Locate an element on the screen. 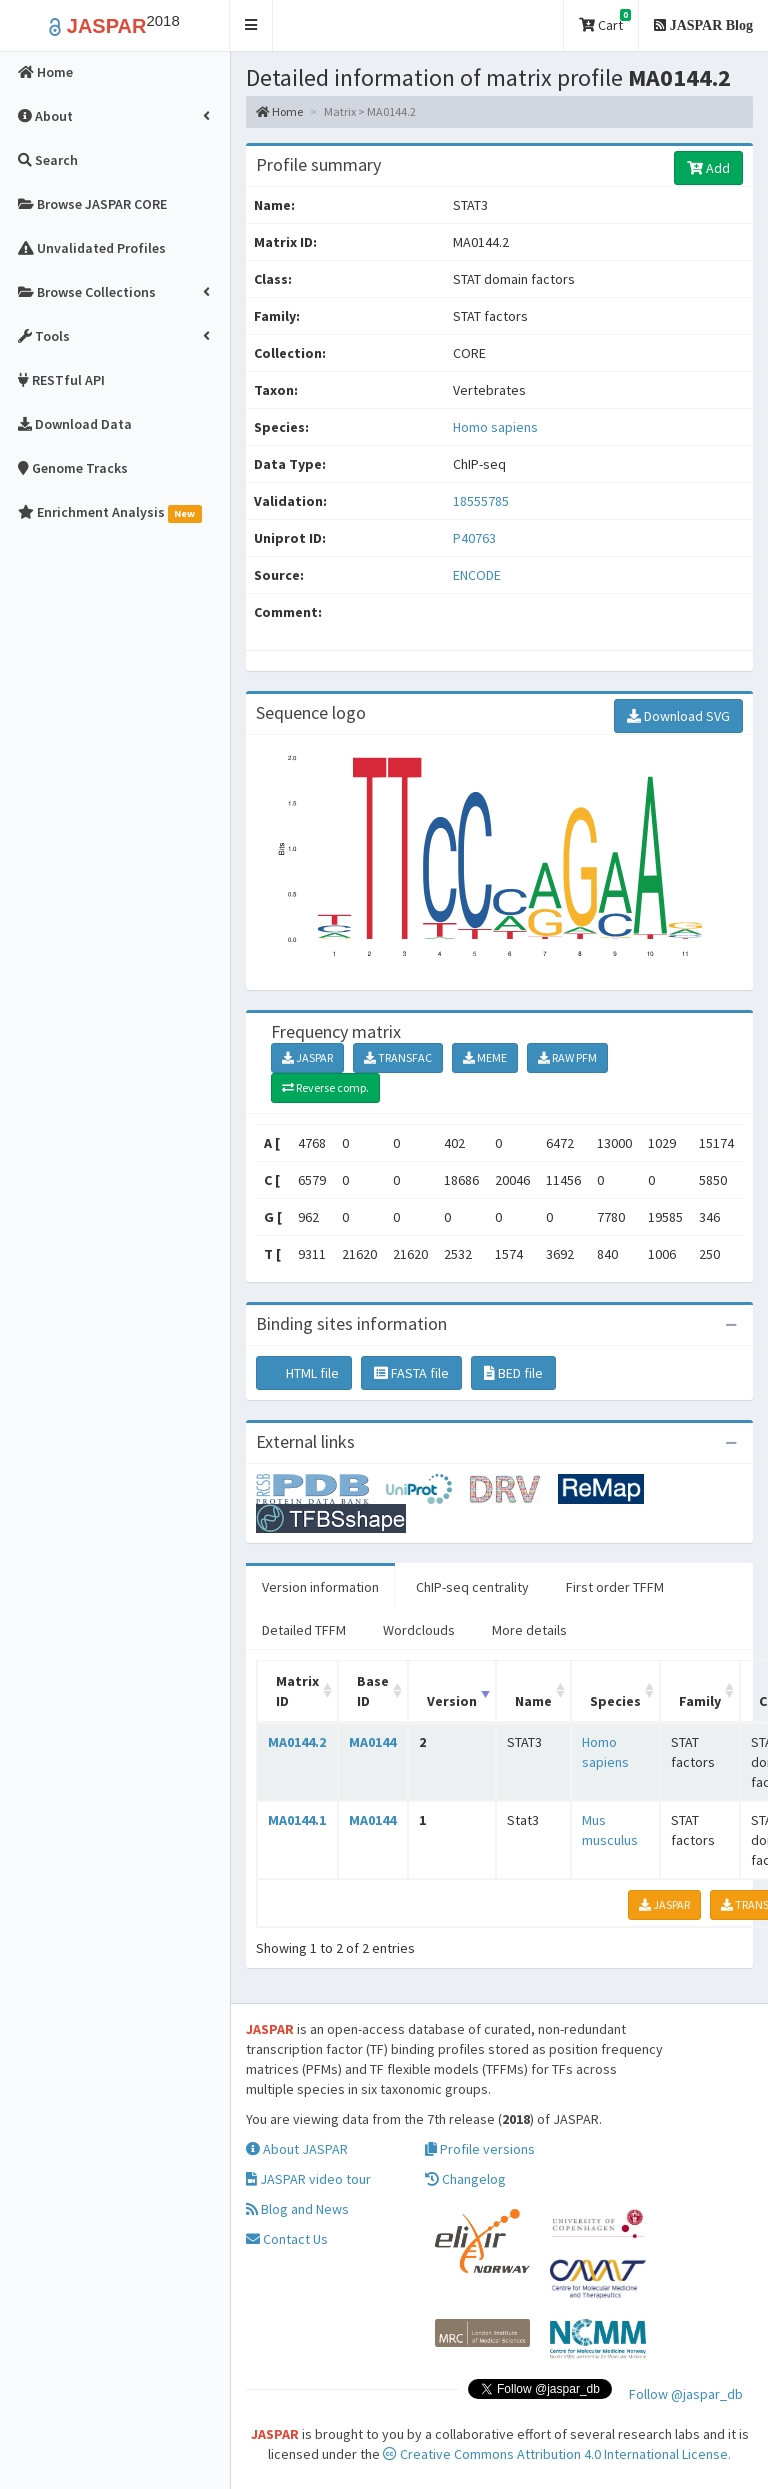 This screenshot has width=768, height=2489. RAW PFM is located at coordinates (567, 1057).